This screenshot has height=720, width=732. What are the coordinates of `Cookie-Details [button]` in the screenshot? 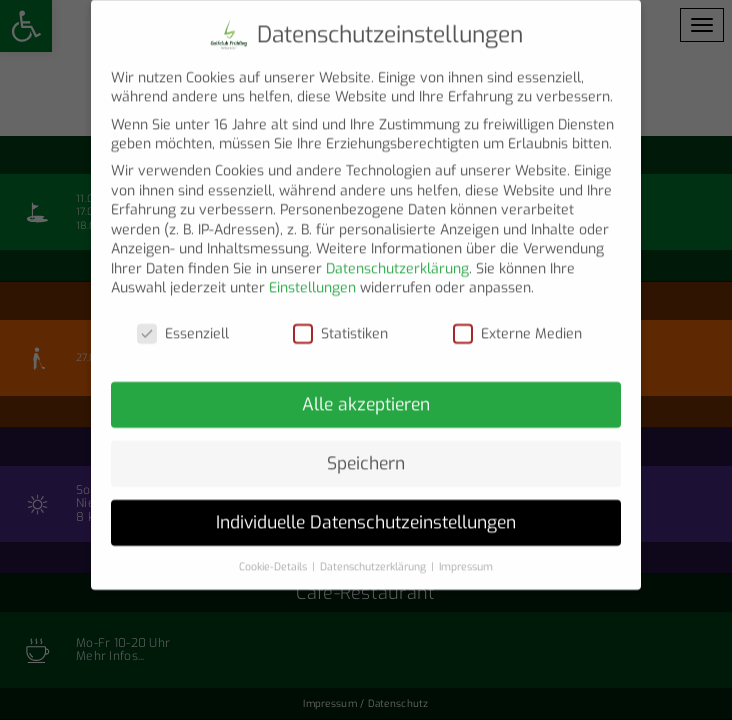 It's located at (274, 551).